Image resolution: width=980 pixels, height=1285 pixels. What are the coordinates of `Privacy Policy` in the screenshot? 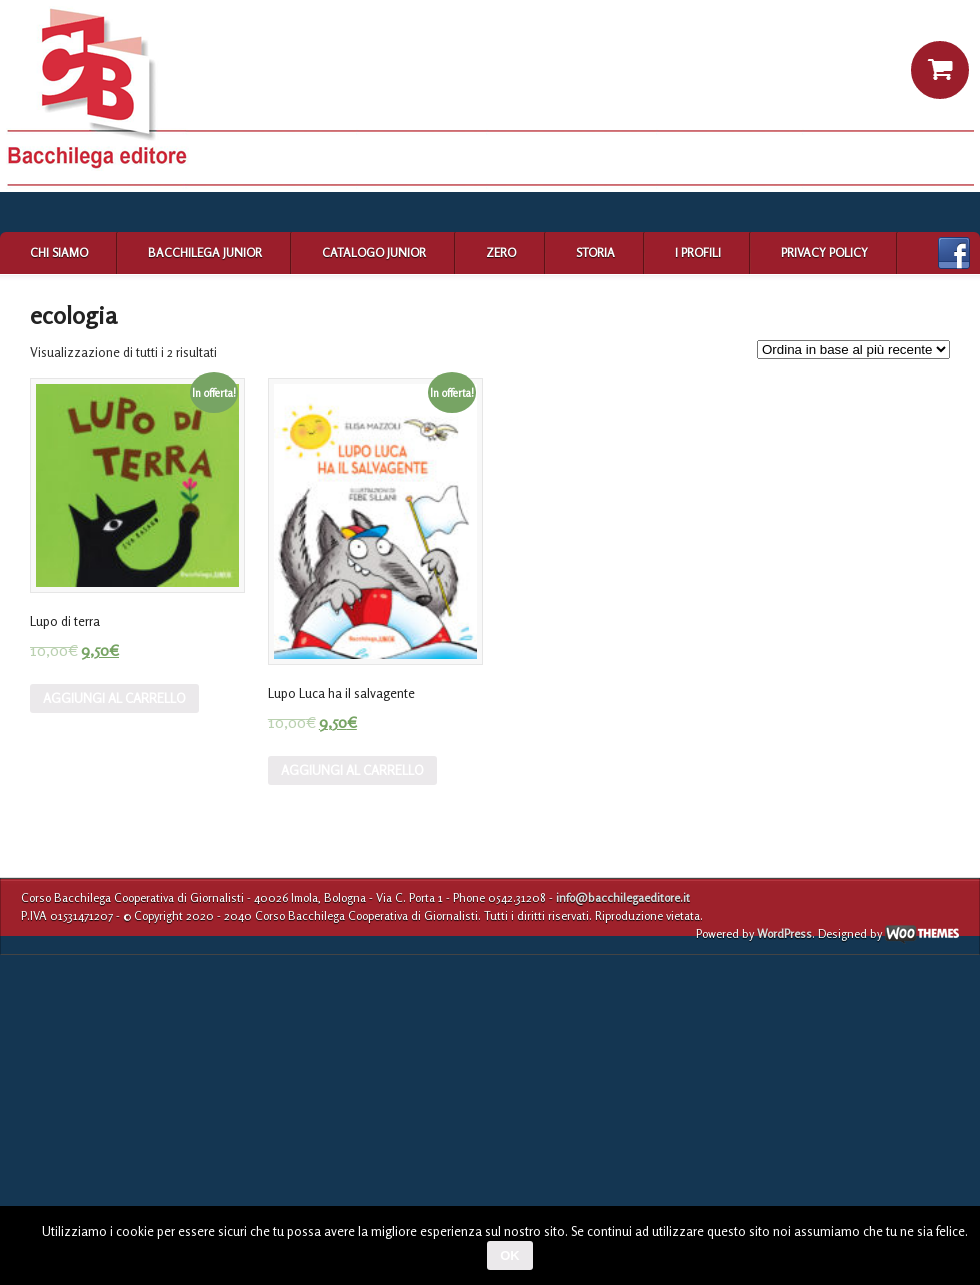 It's located at (824, 252).